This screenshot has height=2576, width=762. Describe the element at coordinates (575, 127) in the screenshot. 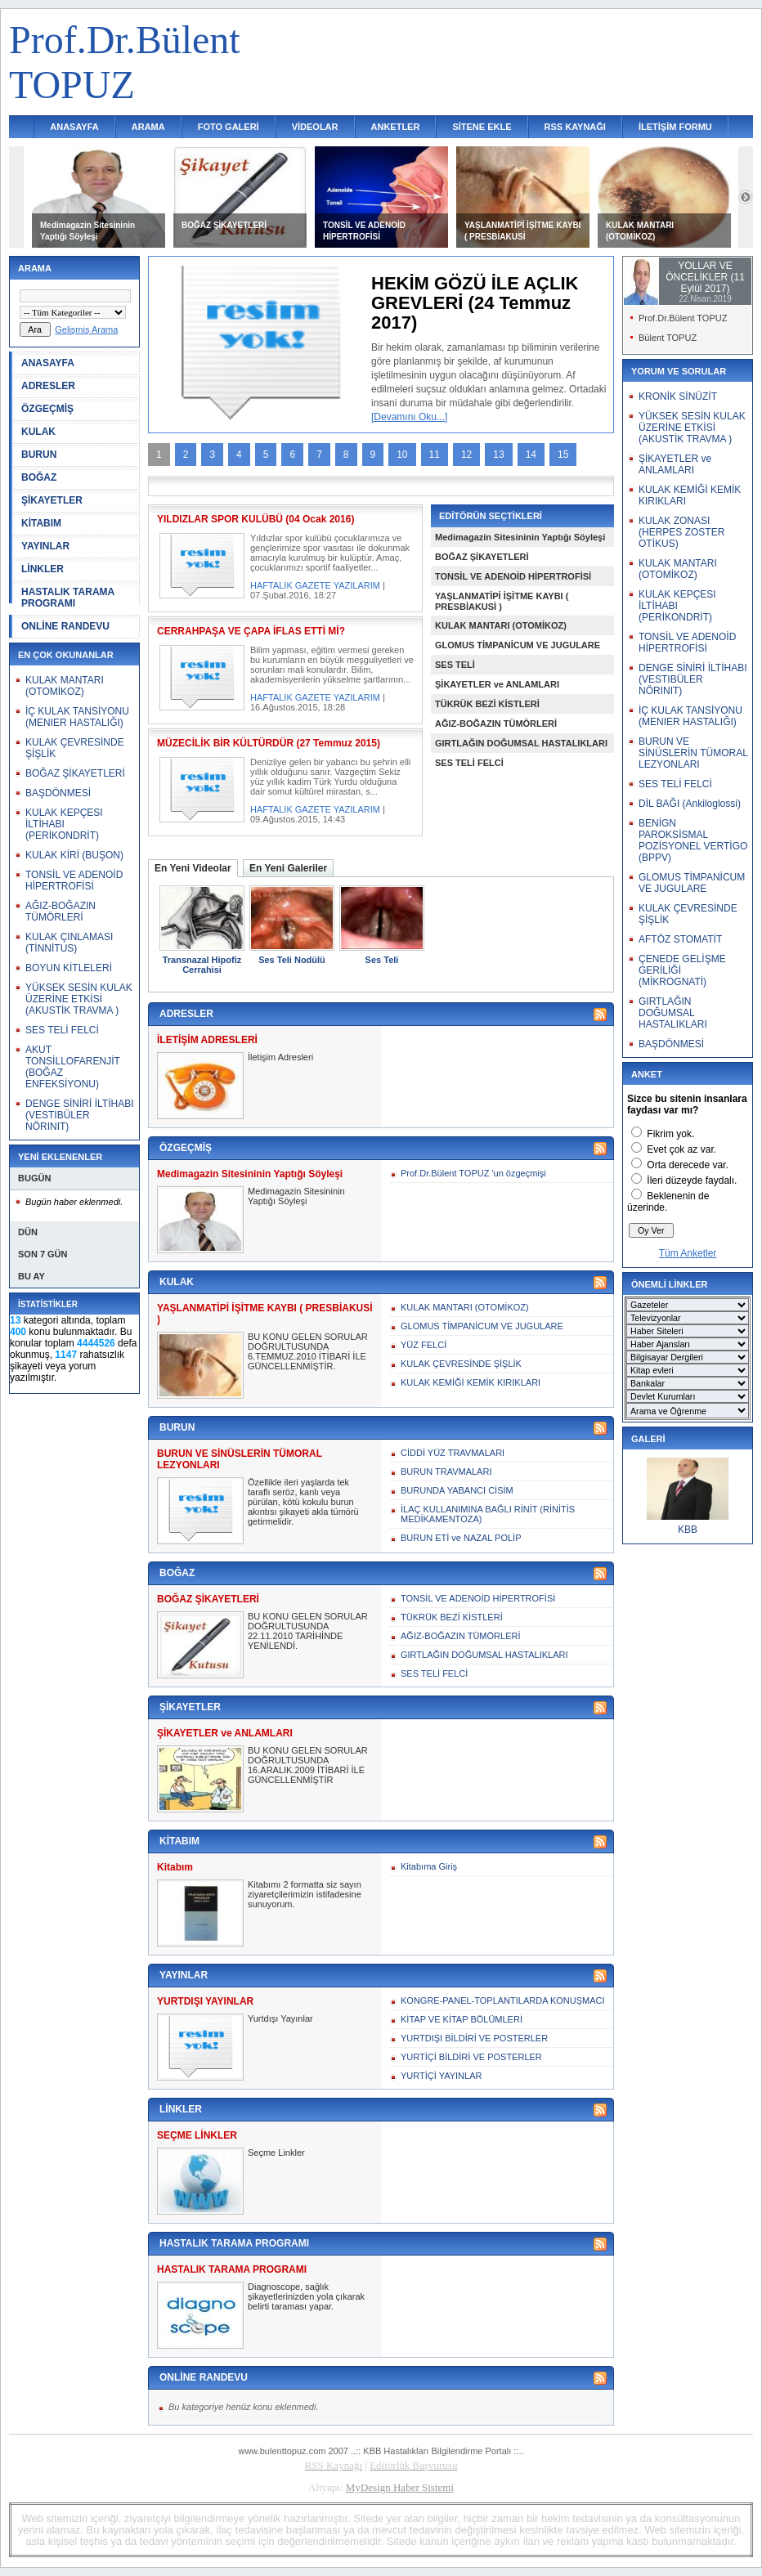

I see `RSS KAYNAĞI` at that location.